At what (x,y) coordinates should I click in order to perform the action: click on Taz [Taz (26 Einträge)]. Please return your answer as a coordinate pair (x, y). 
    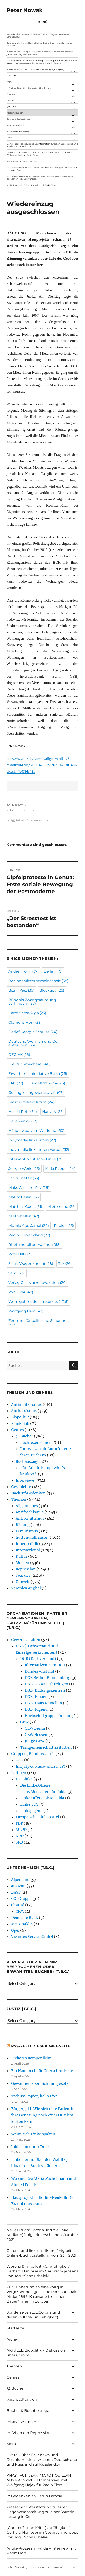
    Looking at the image, I should click on (65, 1263).